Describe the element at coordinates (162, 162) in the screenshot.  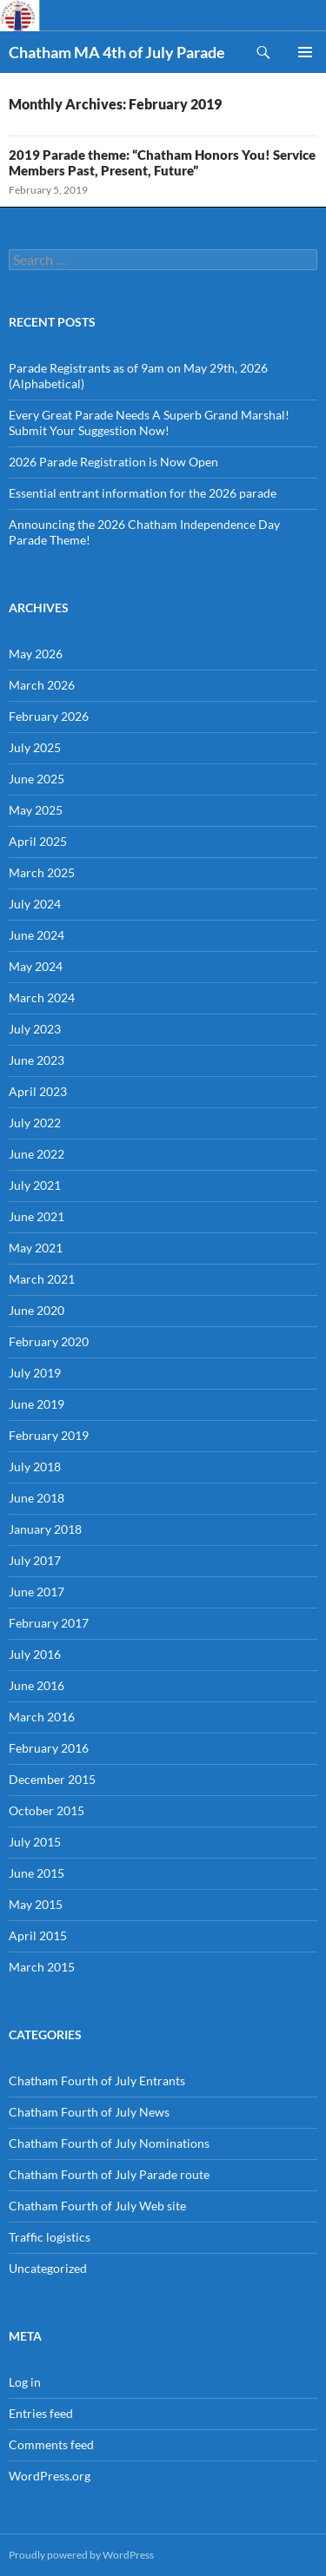
I see `2019 Parade theme: “Chatham Honors You! Service Members Past, Present, Future”` at that location.